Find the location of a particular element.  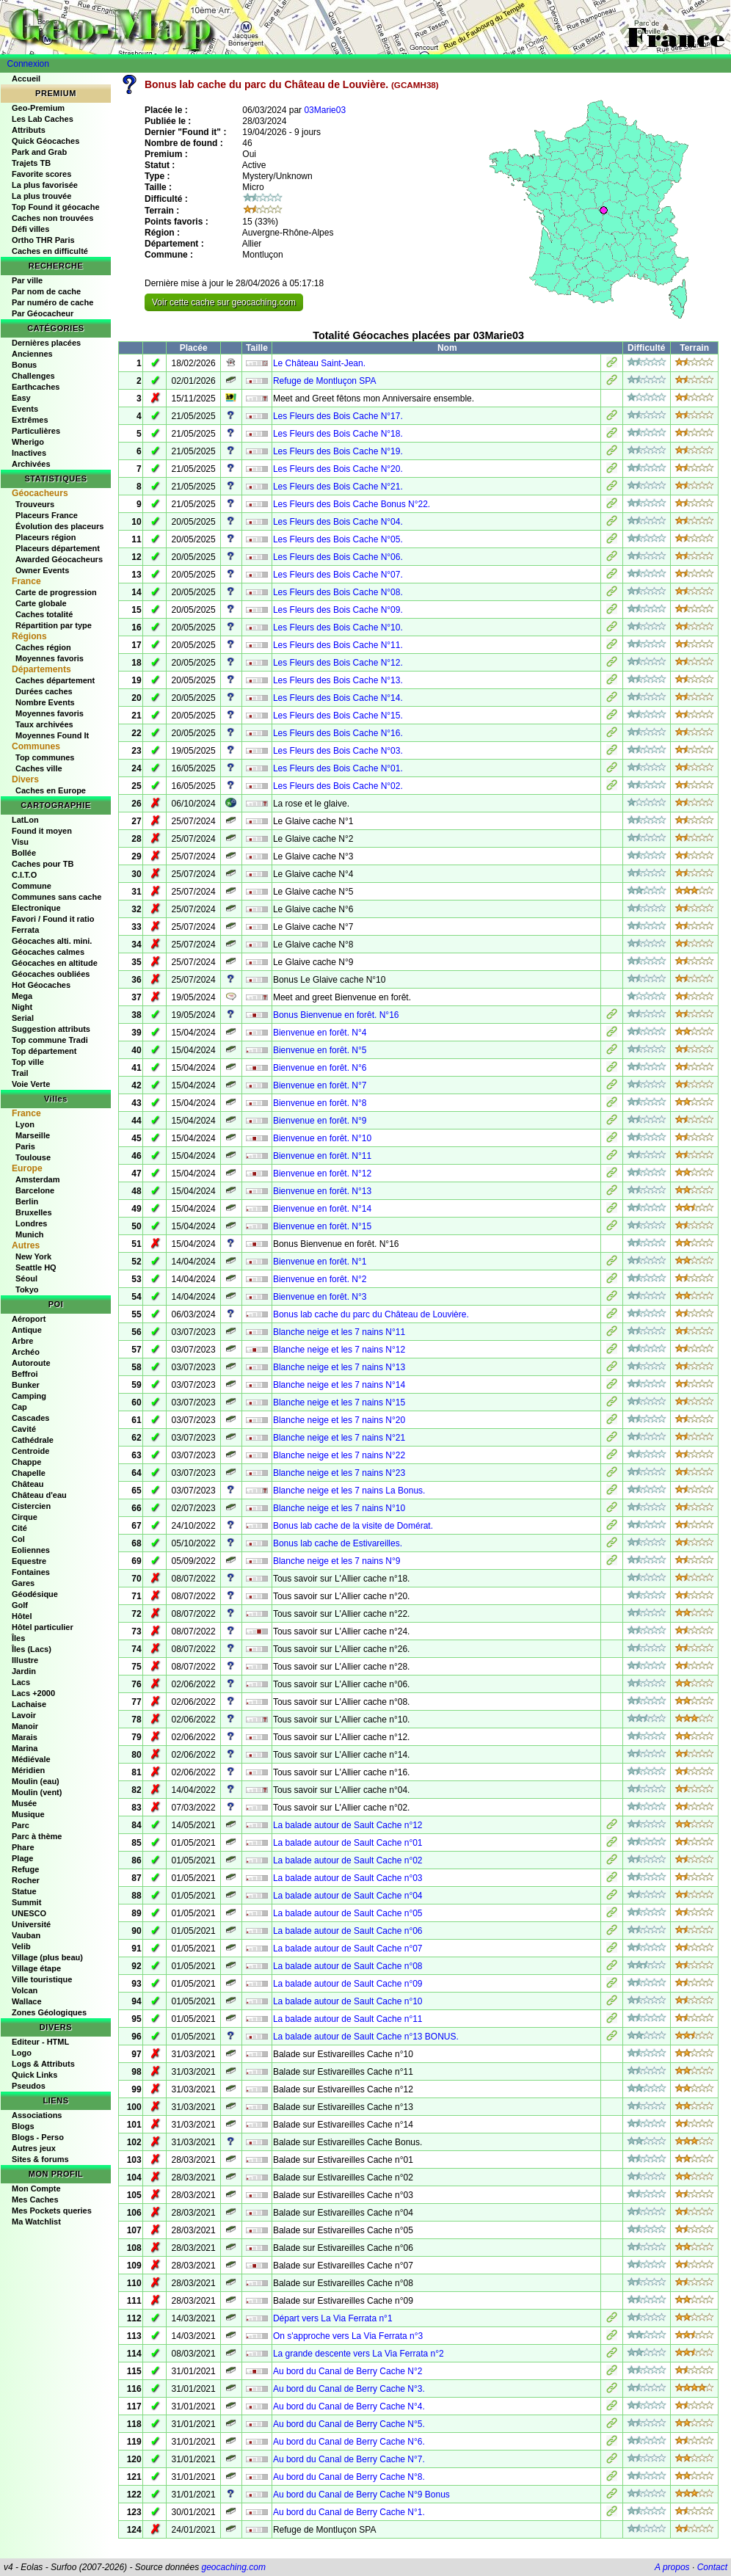

Au bord du Canal de Berry Cache N°4. is located at coordinates (349, 2406).